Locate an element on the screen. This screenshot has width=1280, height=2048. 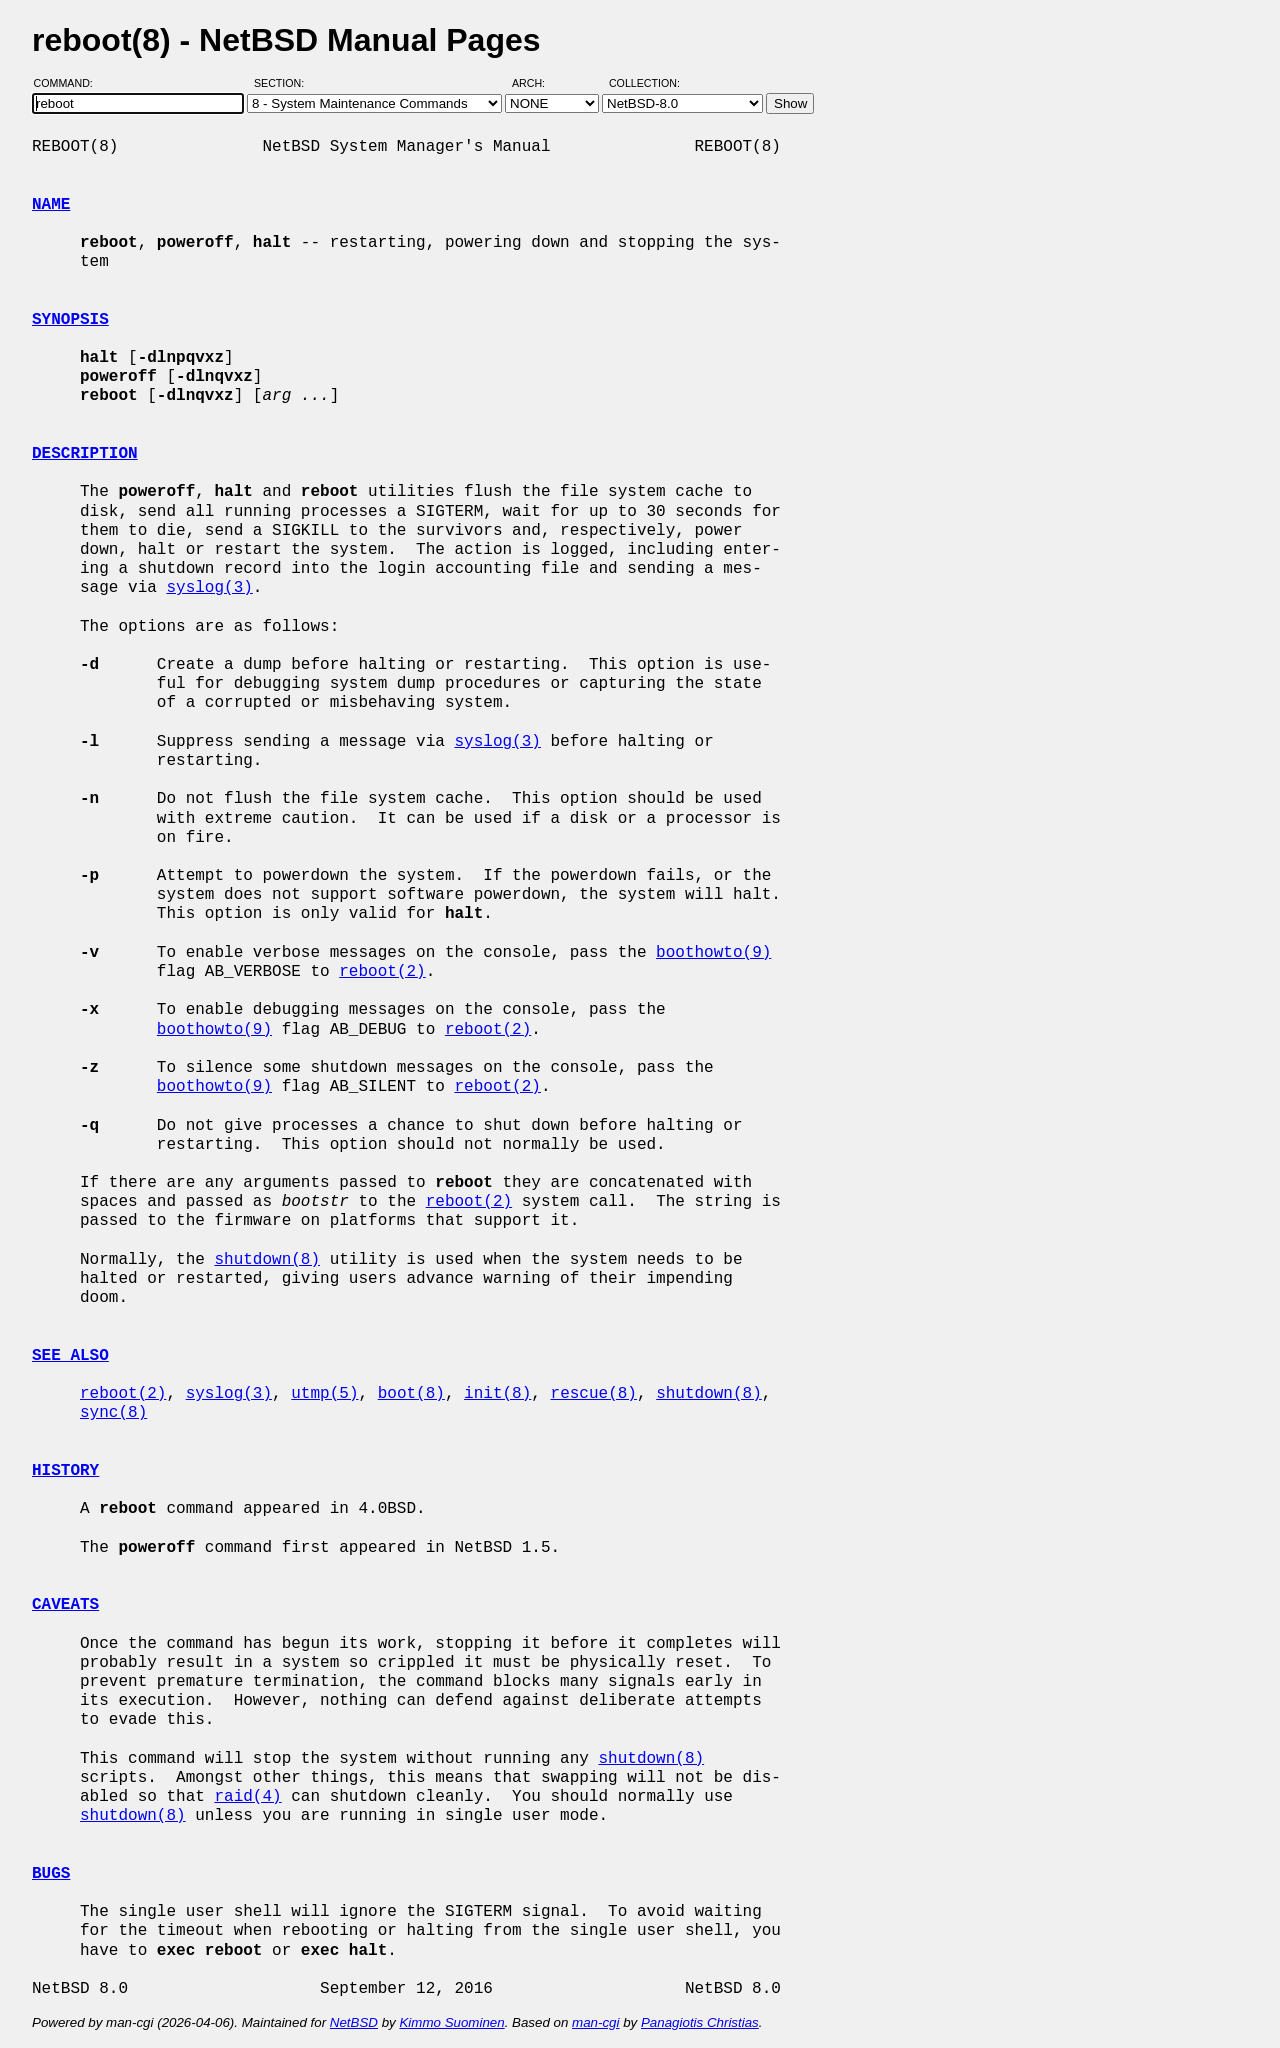
NAME is located at coordinates (51, 205).